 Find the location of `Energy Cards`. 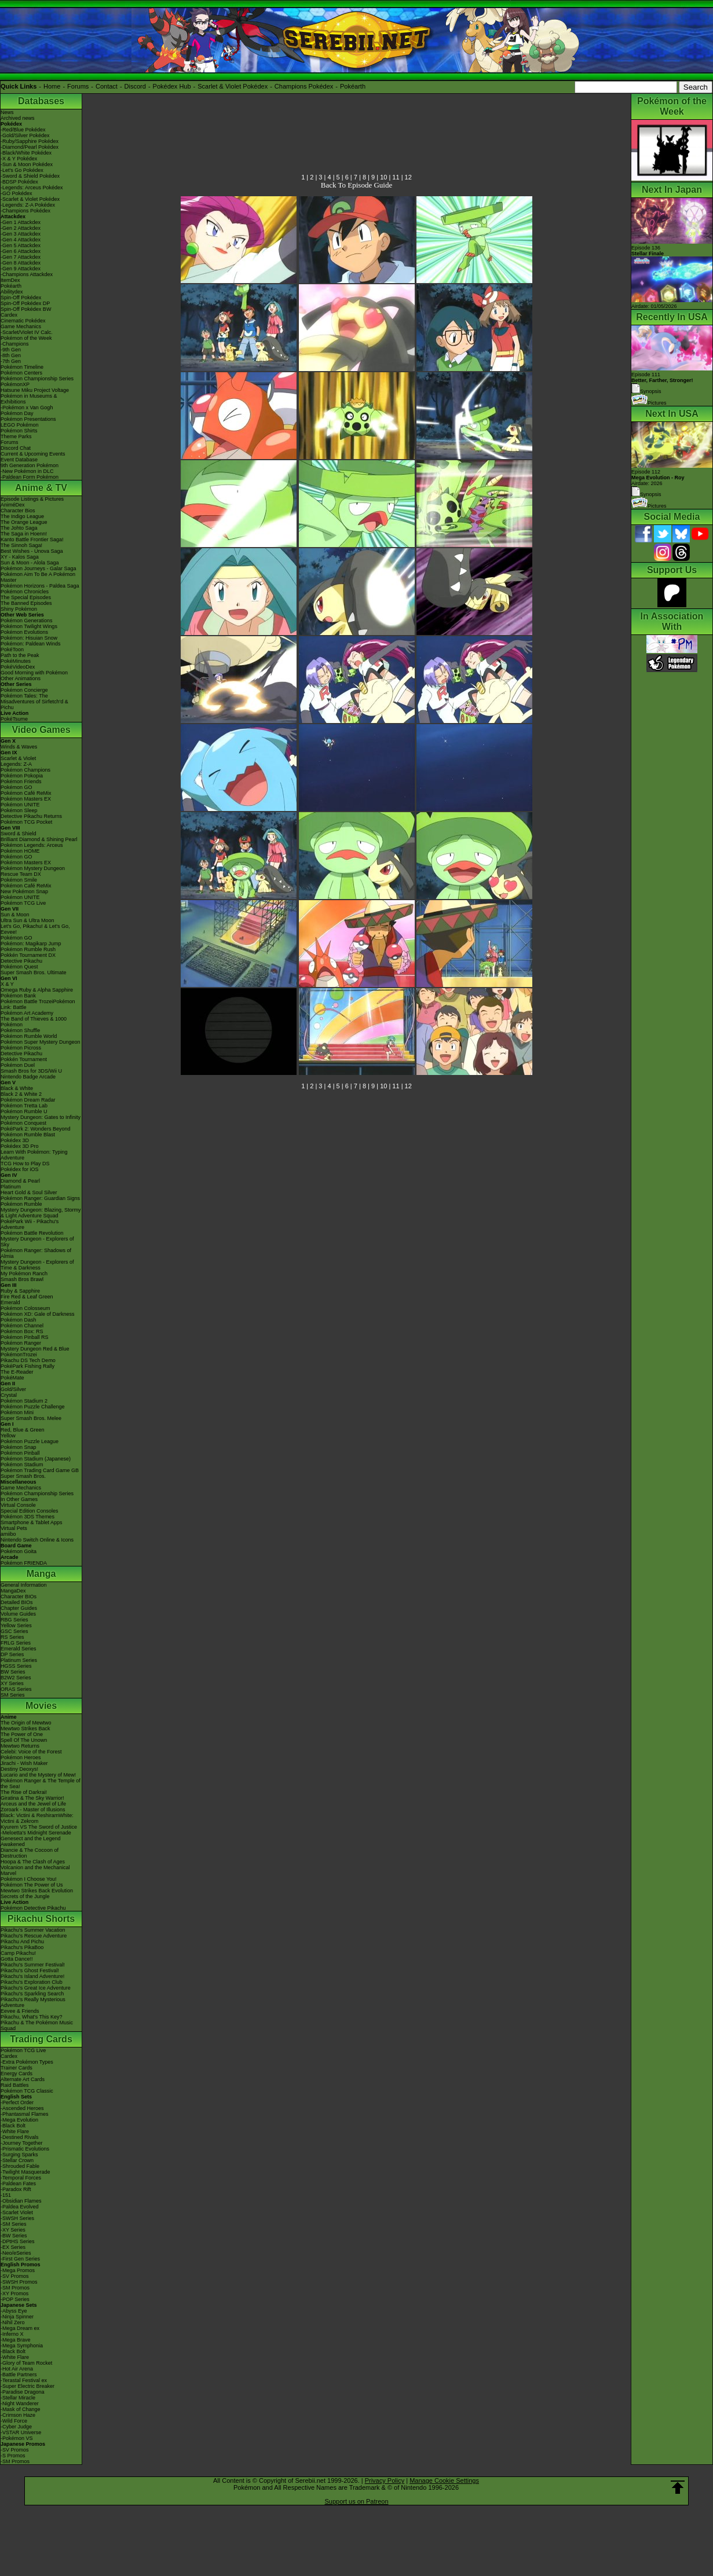

Energy Cards is located at coordinates (16, 2073).